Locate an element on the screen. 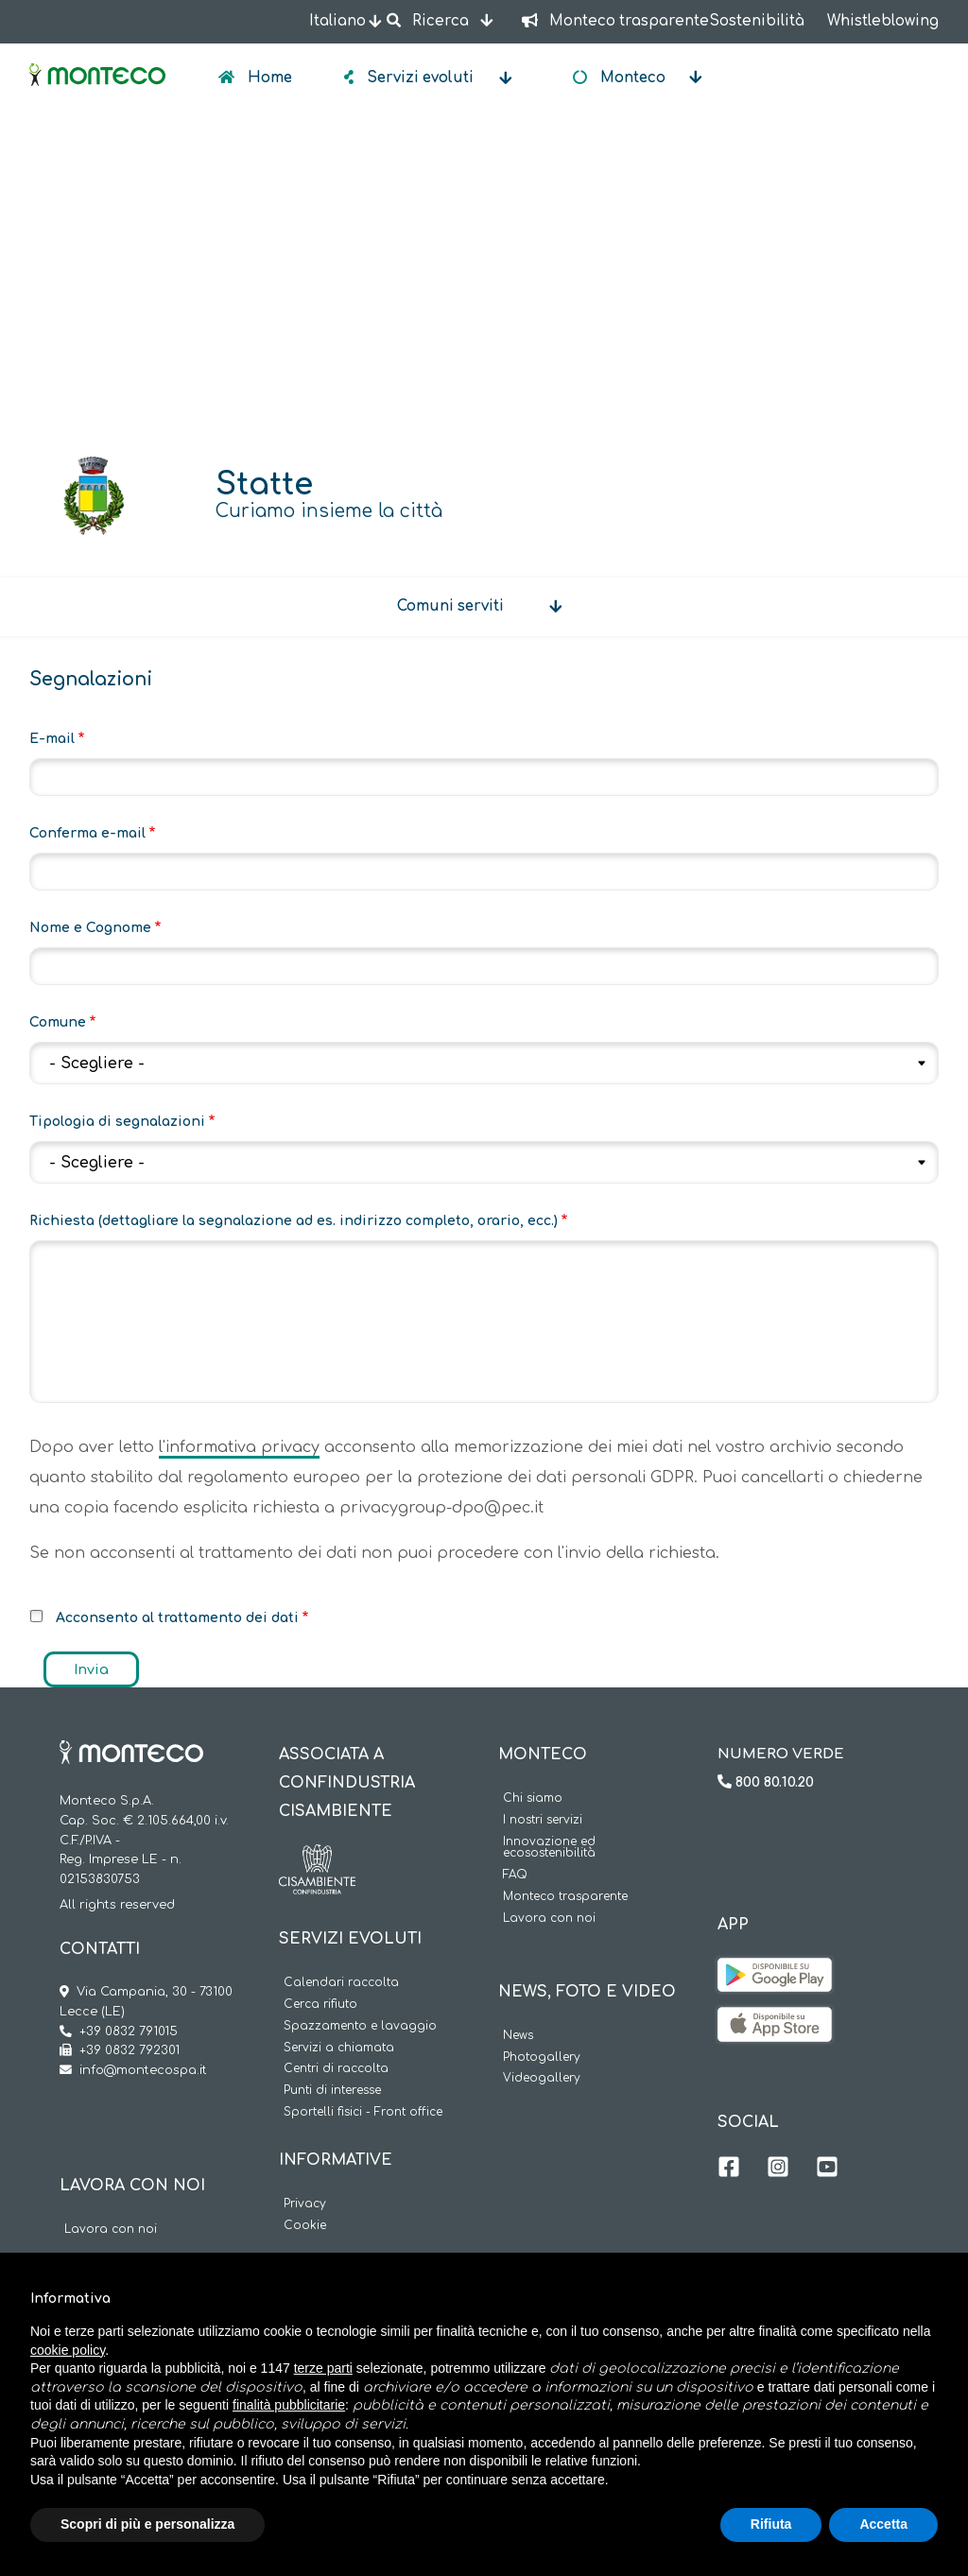 The image size is (968, 2576). Sportelli fisici - Front office is located at coordinates (363, 2112).